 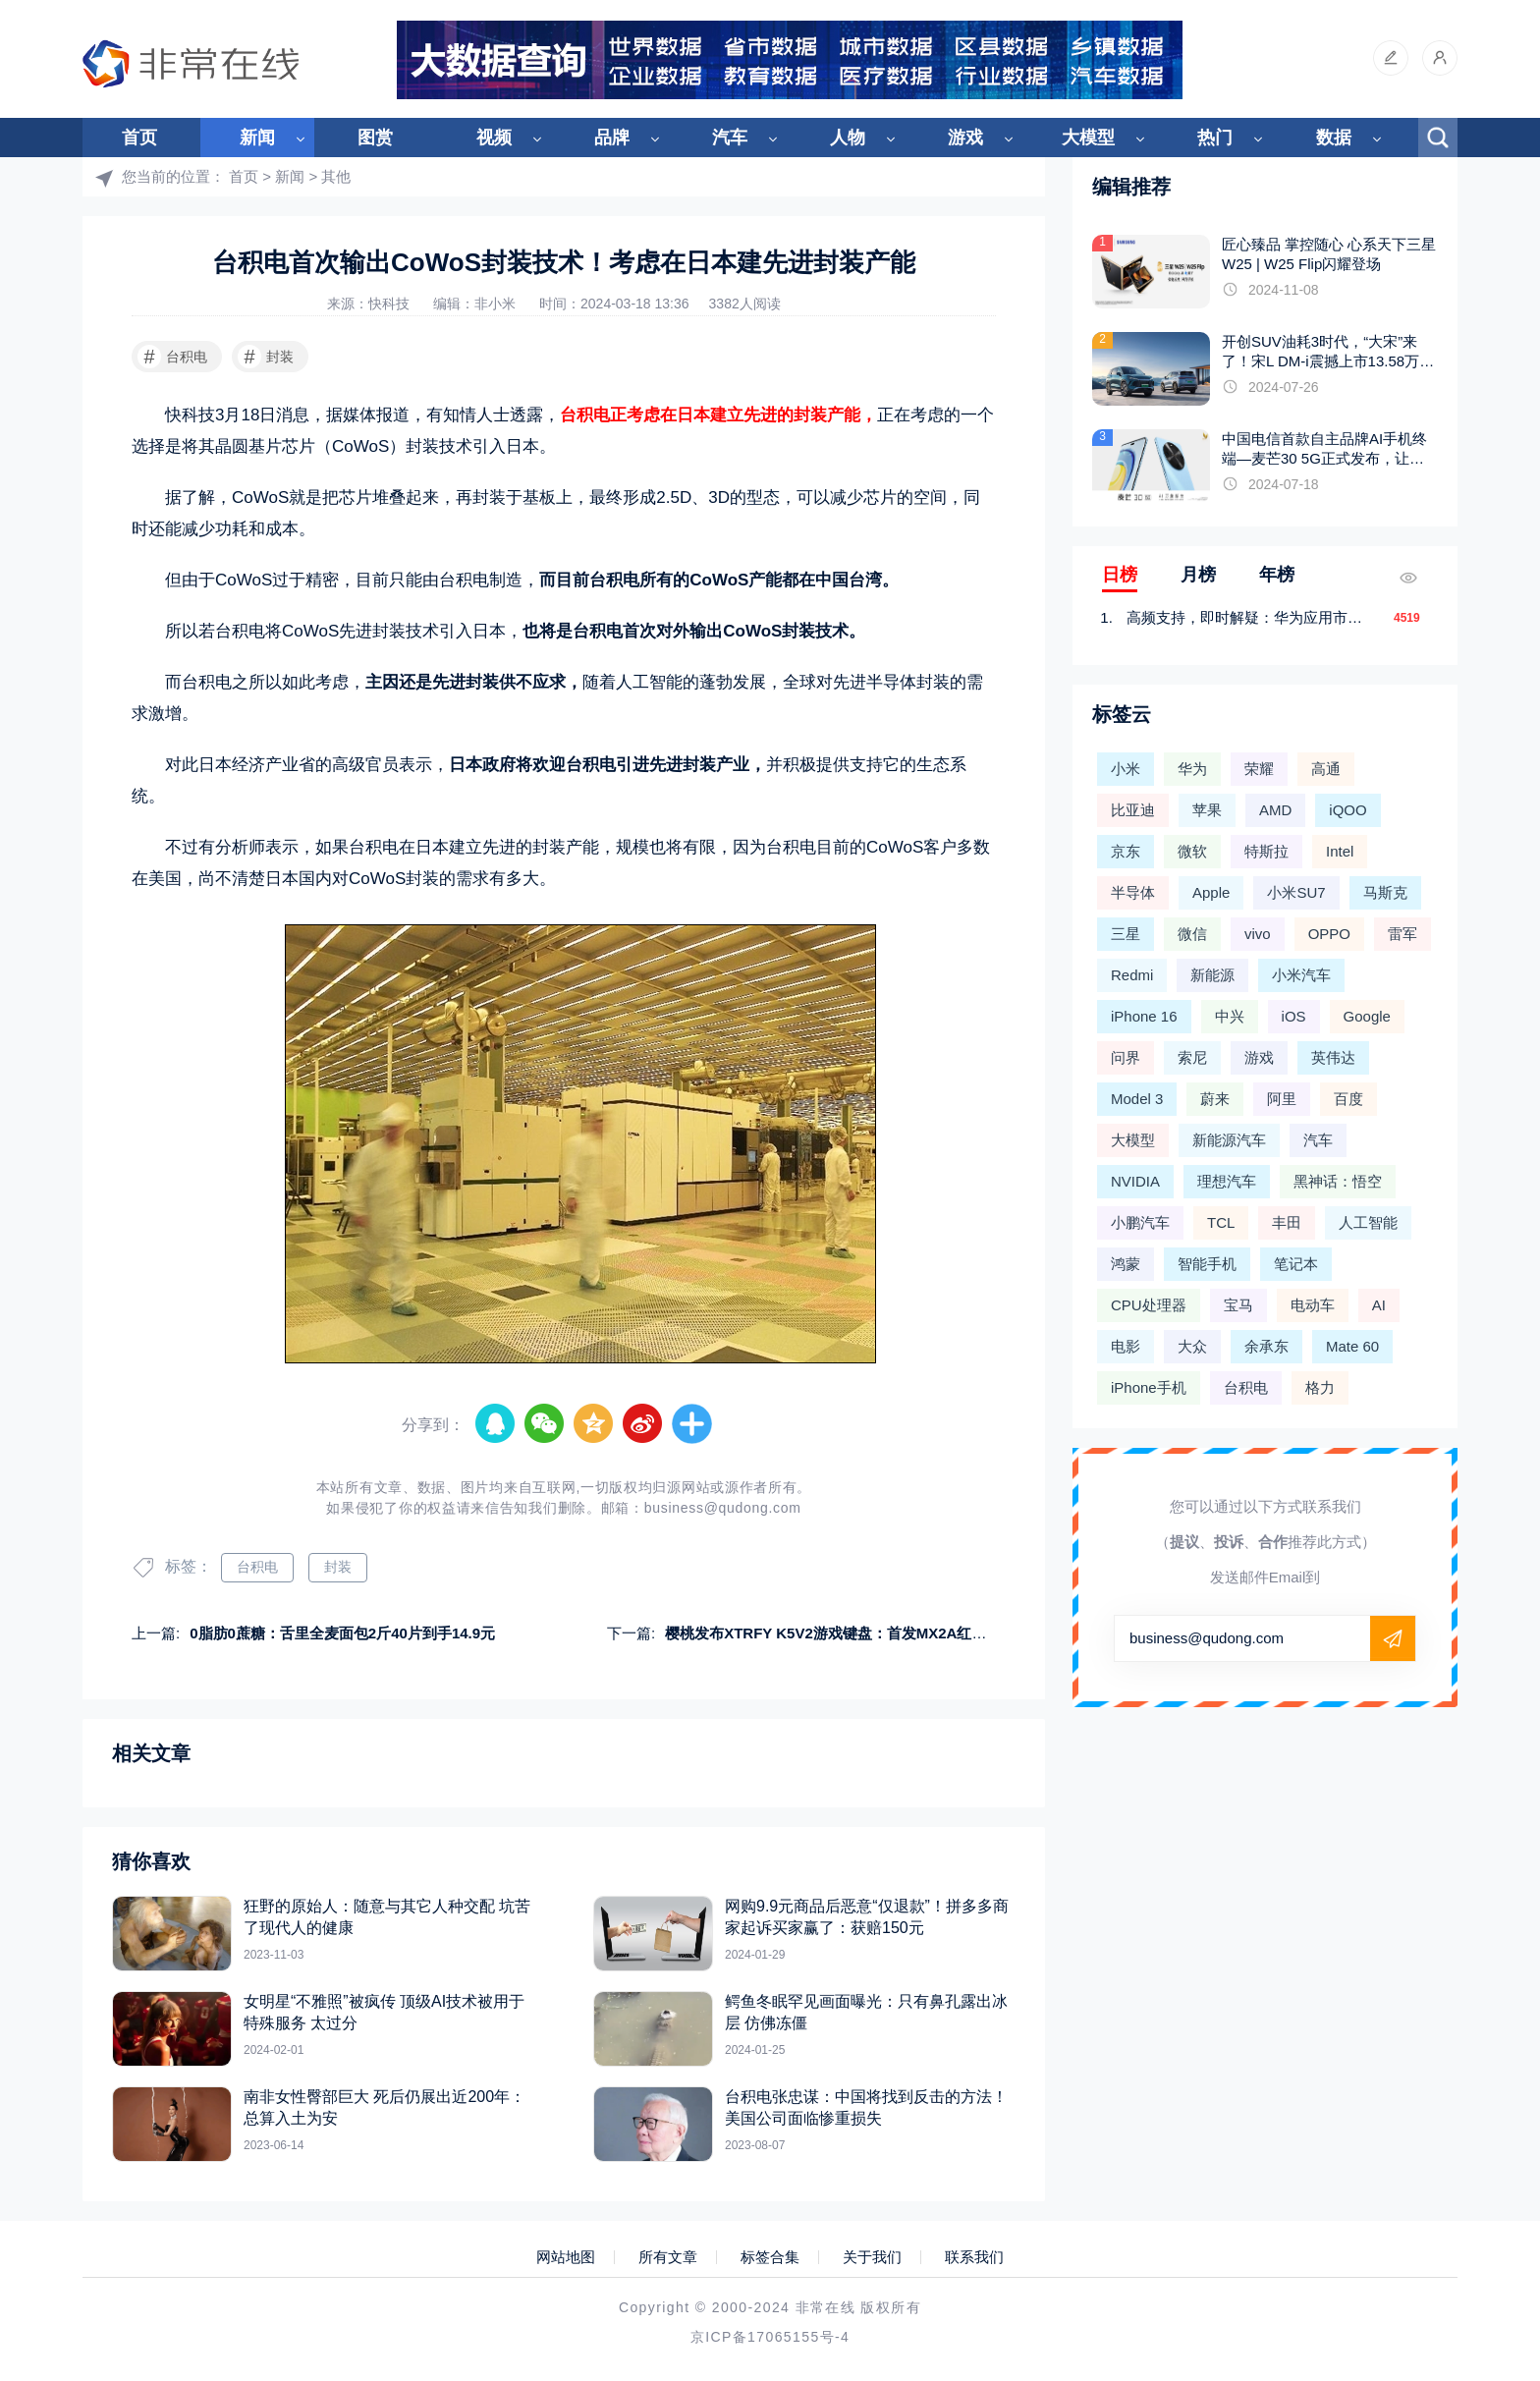 What do you see at coordinates (1215, 1098) in the screenshot?
I see `蔚来` at bounding box center [1215, 1098].